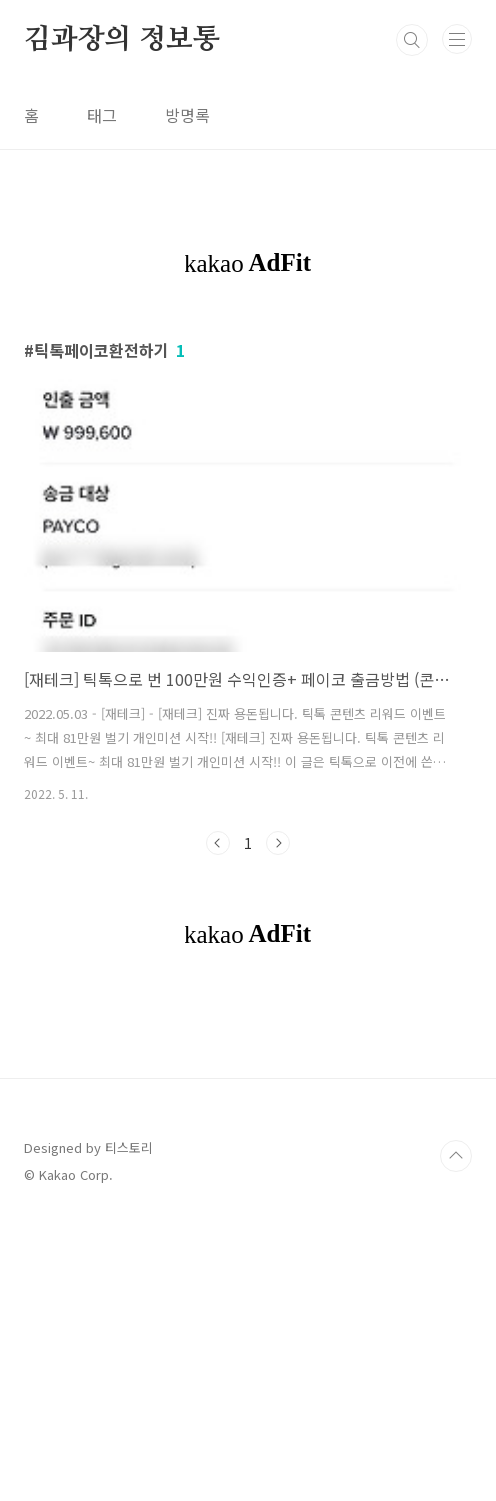 Image resolution: width=496 pixels, height=1501 pixels. Describe the element at coordinates (218, 843) in the screenshot. I see `이전` at that location.